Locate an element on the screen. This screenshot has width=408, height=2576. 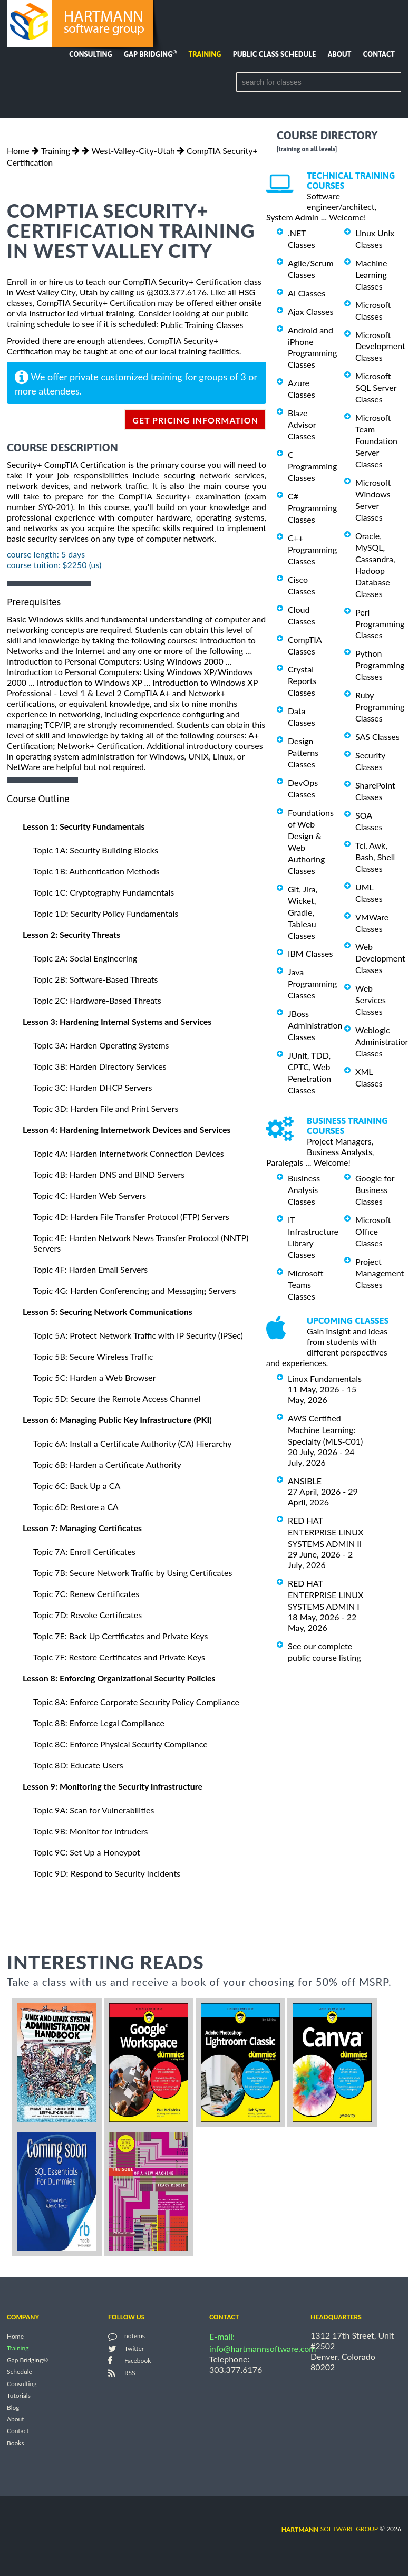
Home is located at coordinates (18, 151).